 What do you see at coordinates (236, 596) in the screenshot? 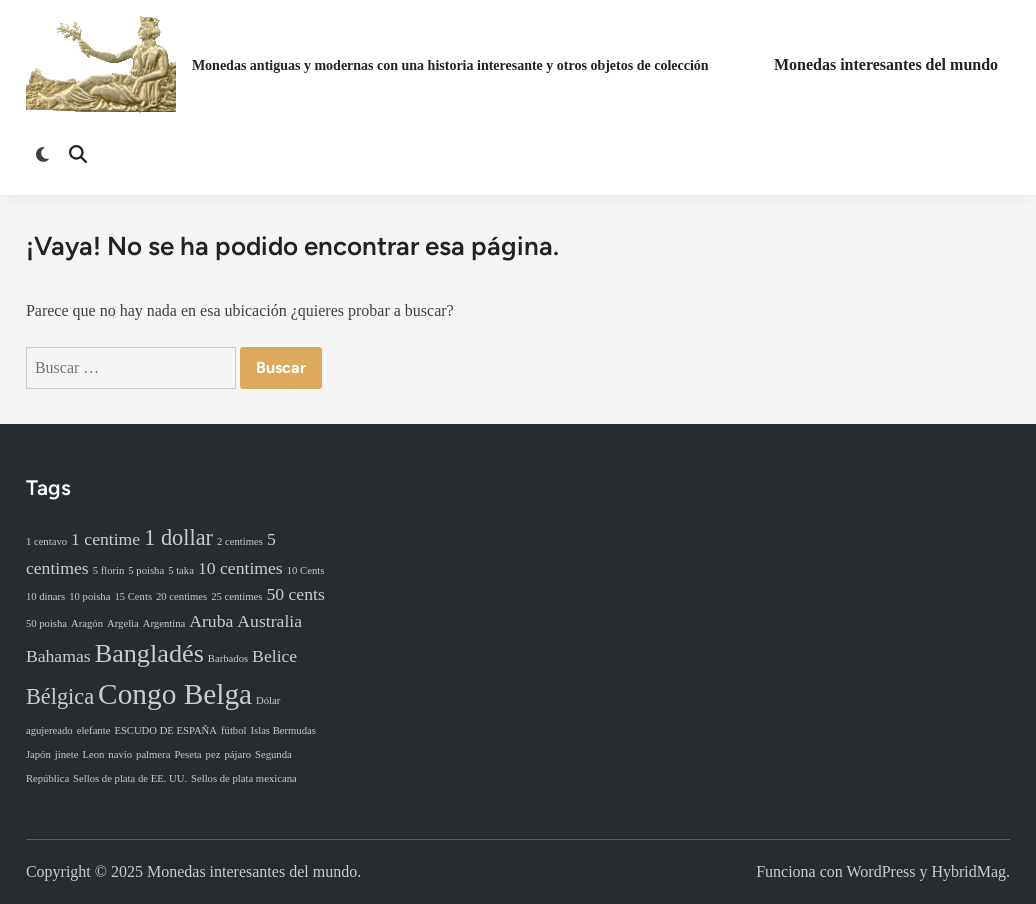
I see `25 centimes [25 centimes (1 elemento)]` at bounding box center [236, 596].